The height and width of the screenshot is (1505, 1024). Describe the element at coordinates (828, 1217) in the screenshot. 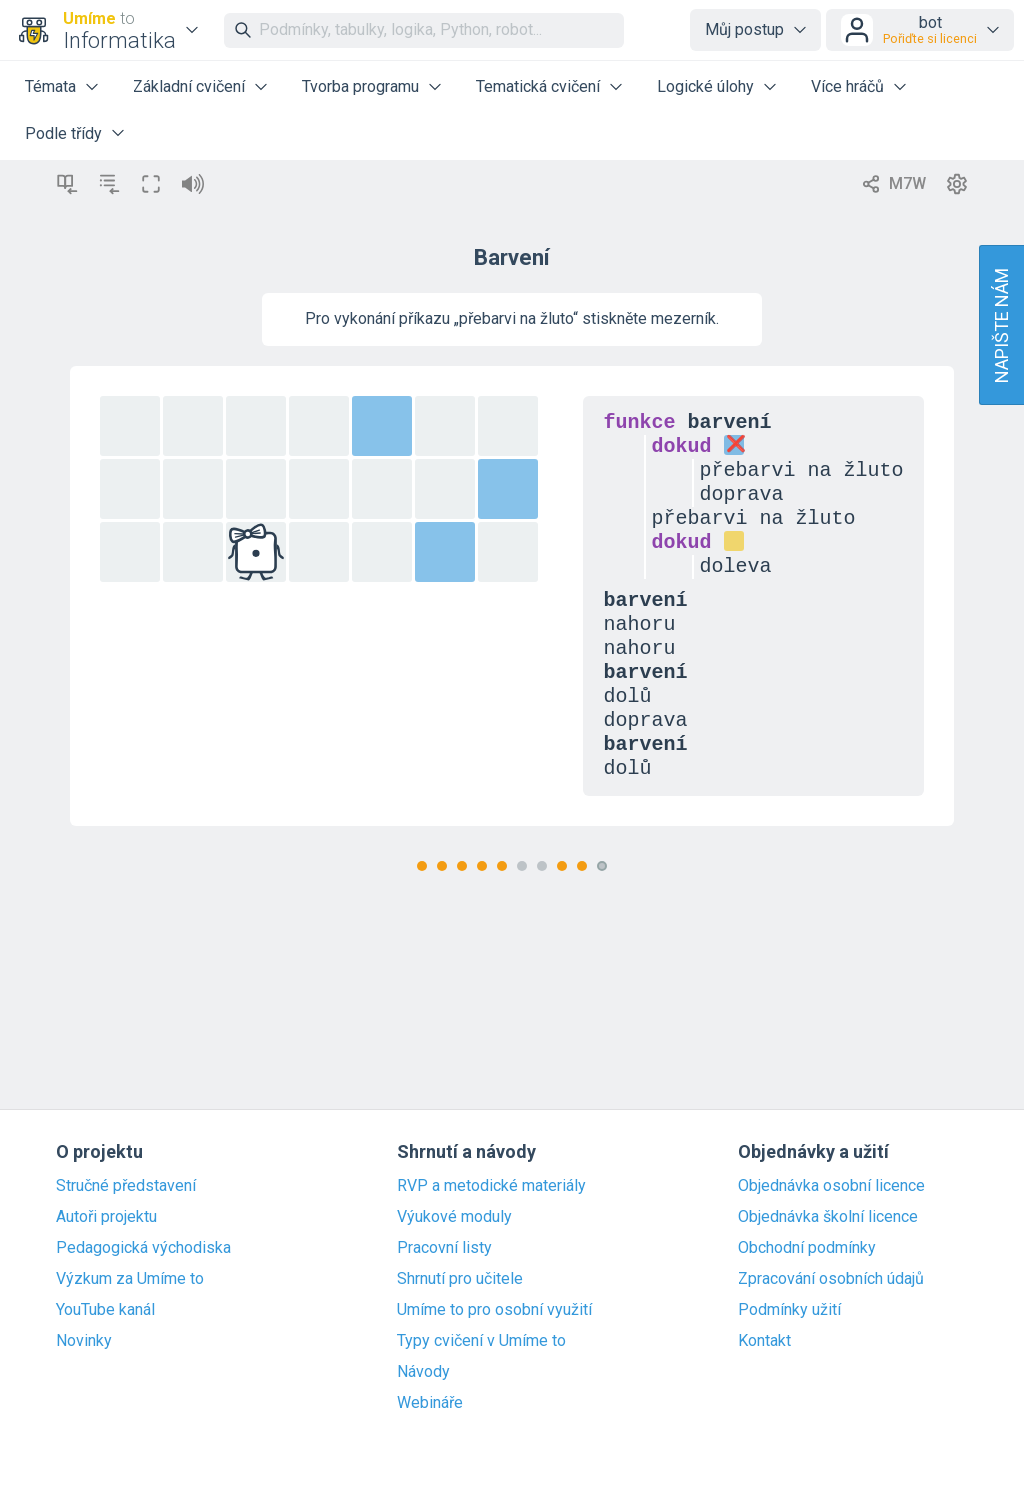

I see `Objednávka školní licence` at that location.